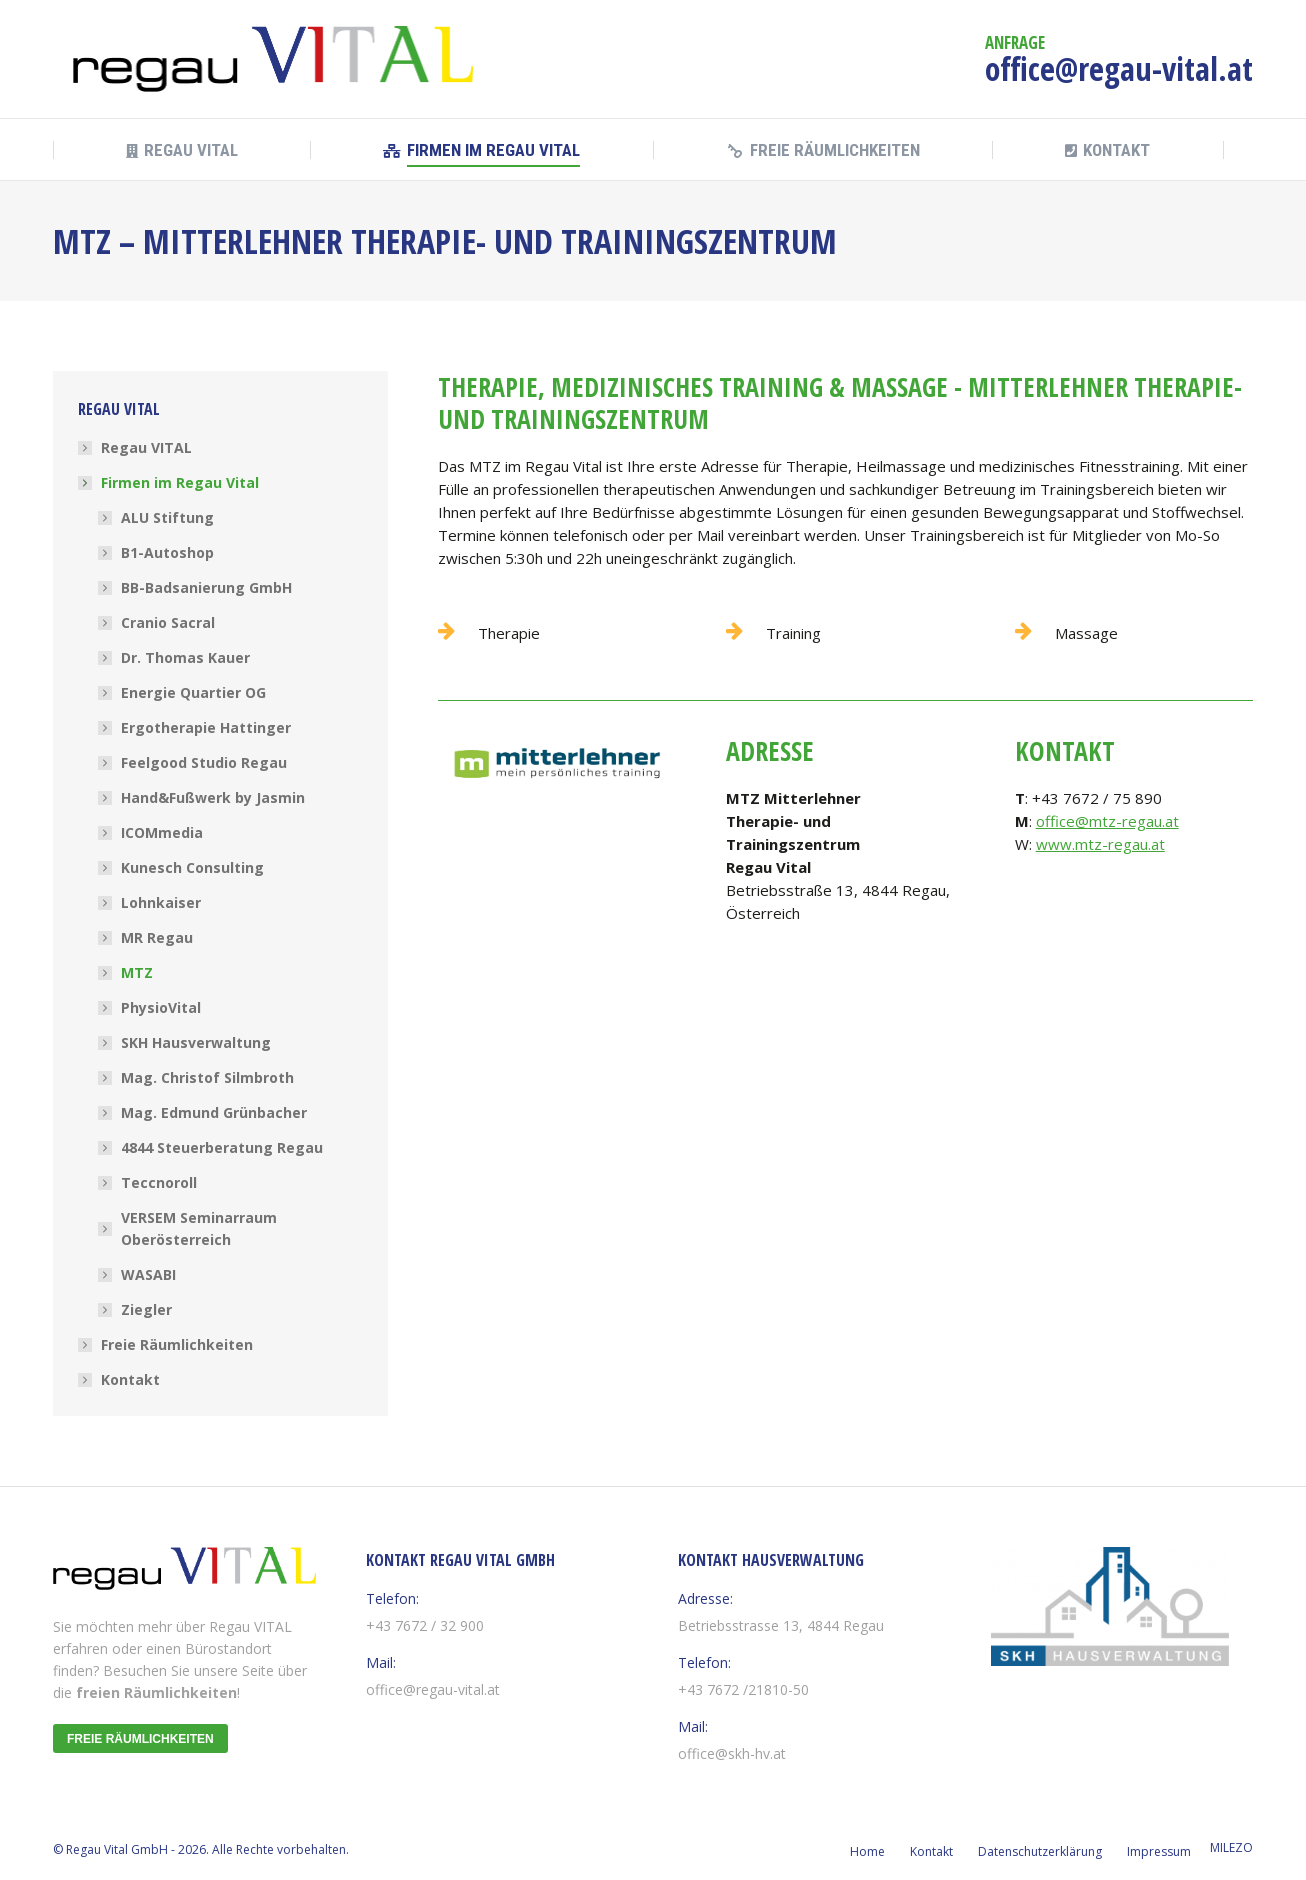  I want to click on Hand&Fußwerk by Jasmin, so click(213, 797).